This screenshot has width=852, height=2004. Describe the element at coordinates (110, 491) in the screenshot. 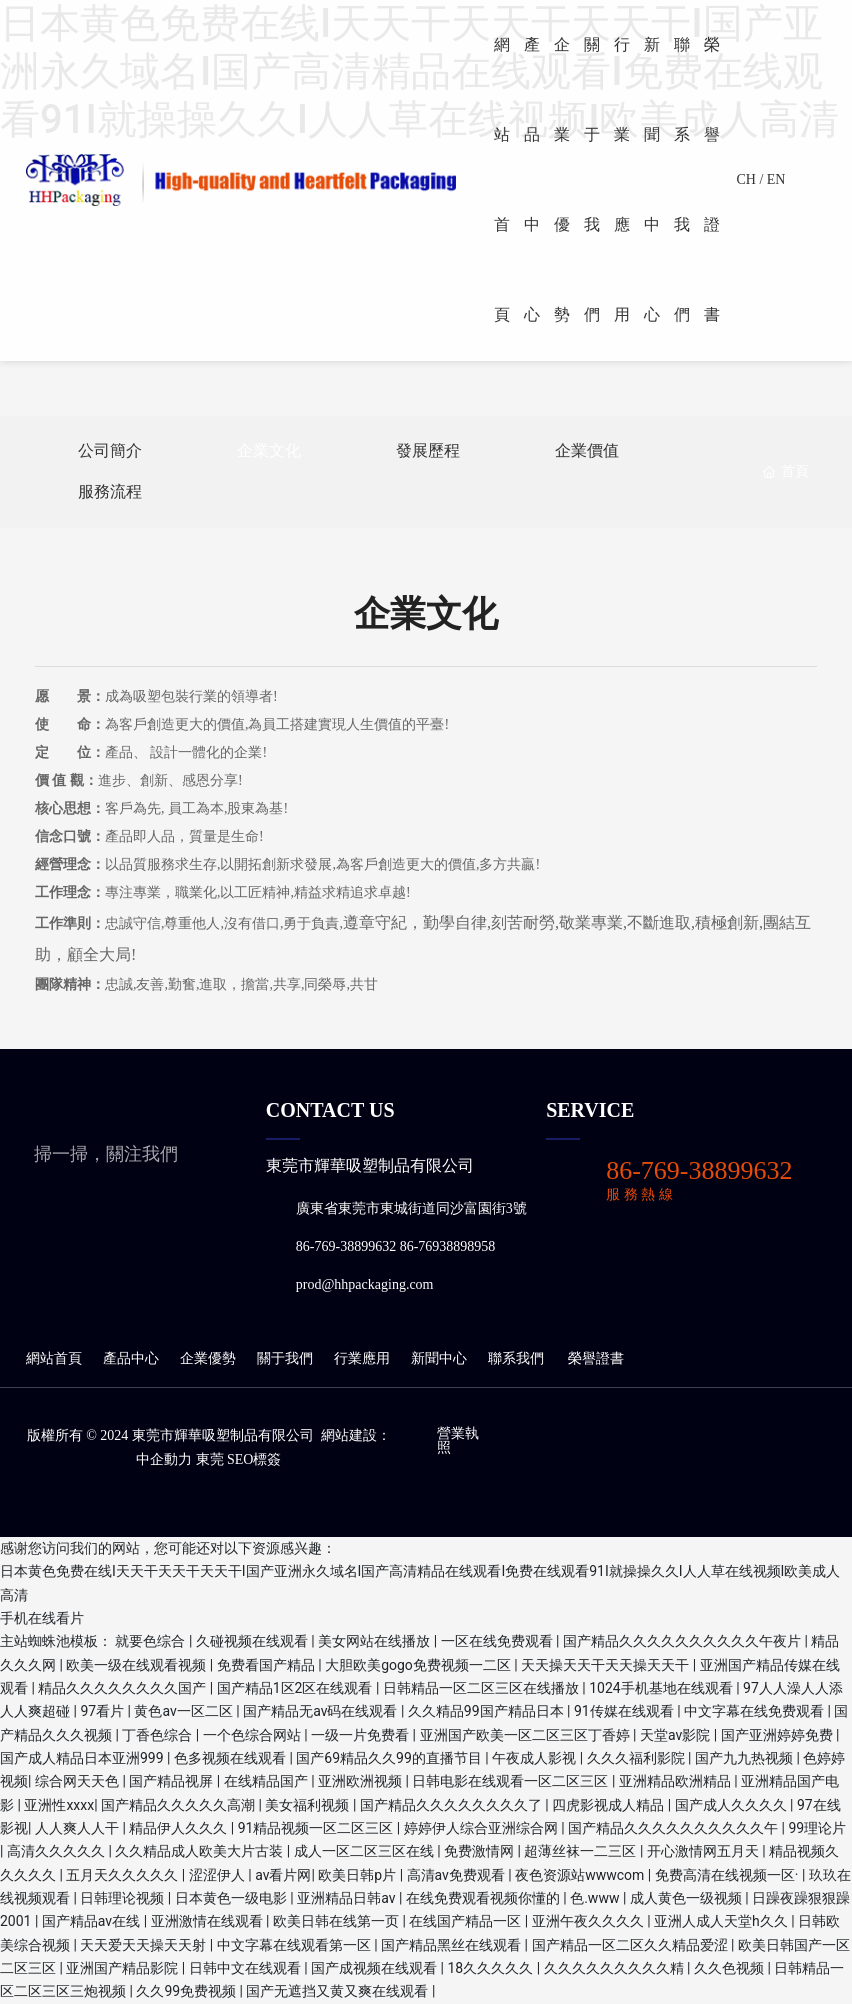

I see `服務流程` at that location.